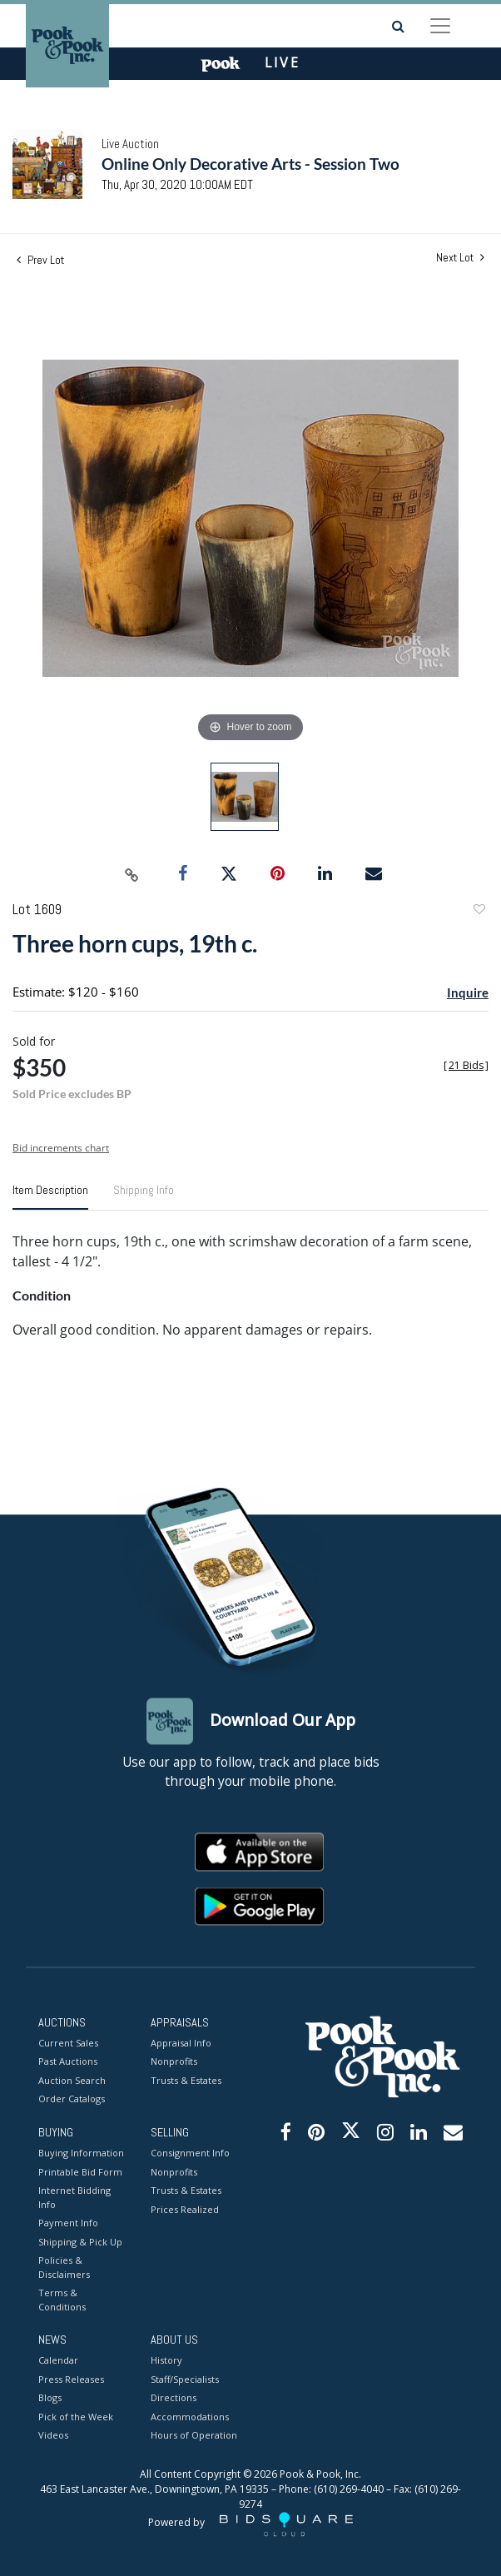 Image resolution: width=501 pixels, height=2576 pixels. I want to click on Bid increments chart, so click(60, 1148).